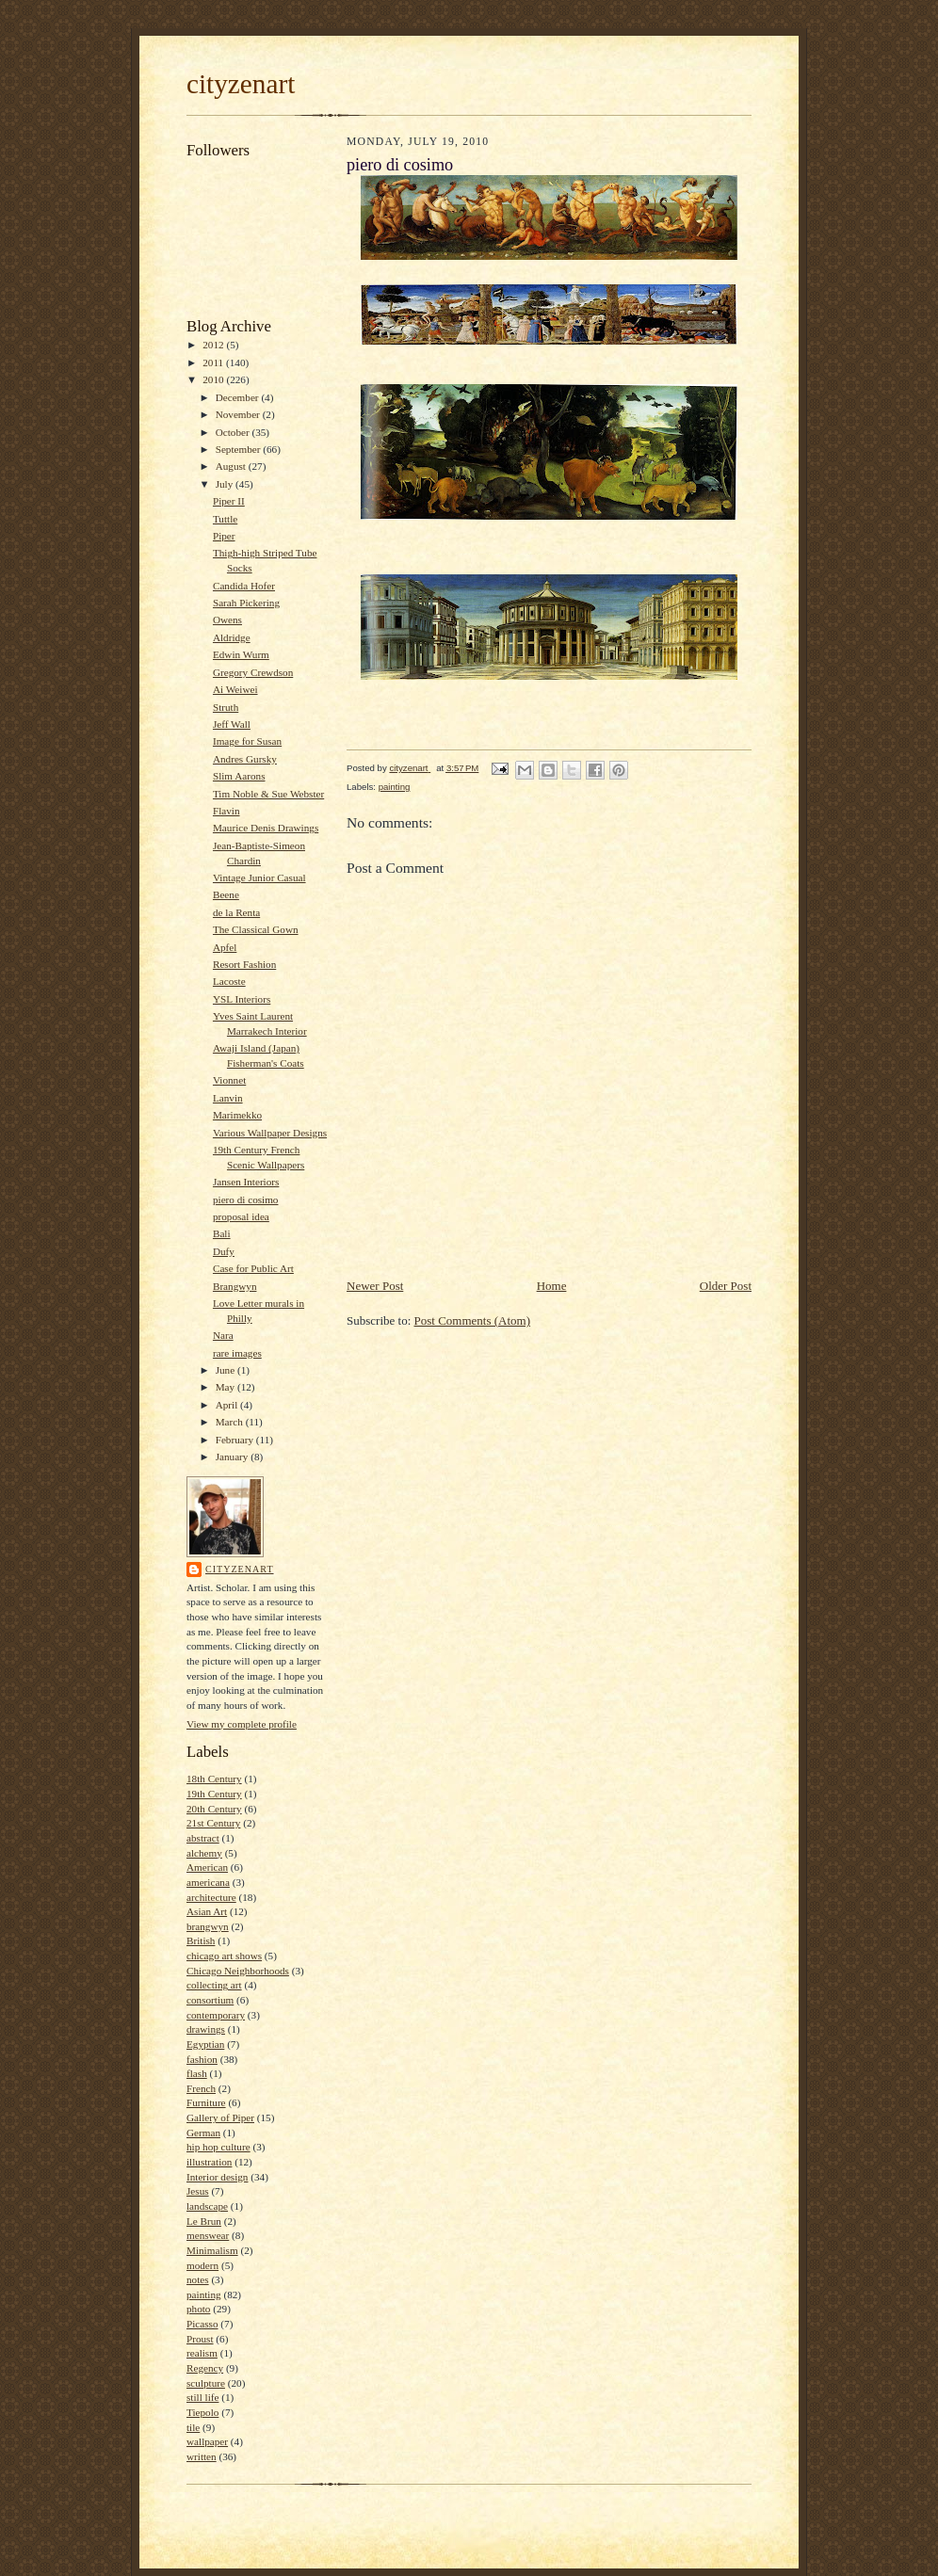 Image resolution: width=938 pixels, height=2576 pixels. What do you see at coordinates (246, 602) in the screenshot?
I see `Sarah Pickering` at bounding box center [246, 602].